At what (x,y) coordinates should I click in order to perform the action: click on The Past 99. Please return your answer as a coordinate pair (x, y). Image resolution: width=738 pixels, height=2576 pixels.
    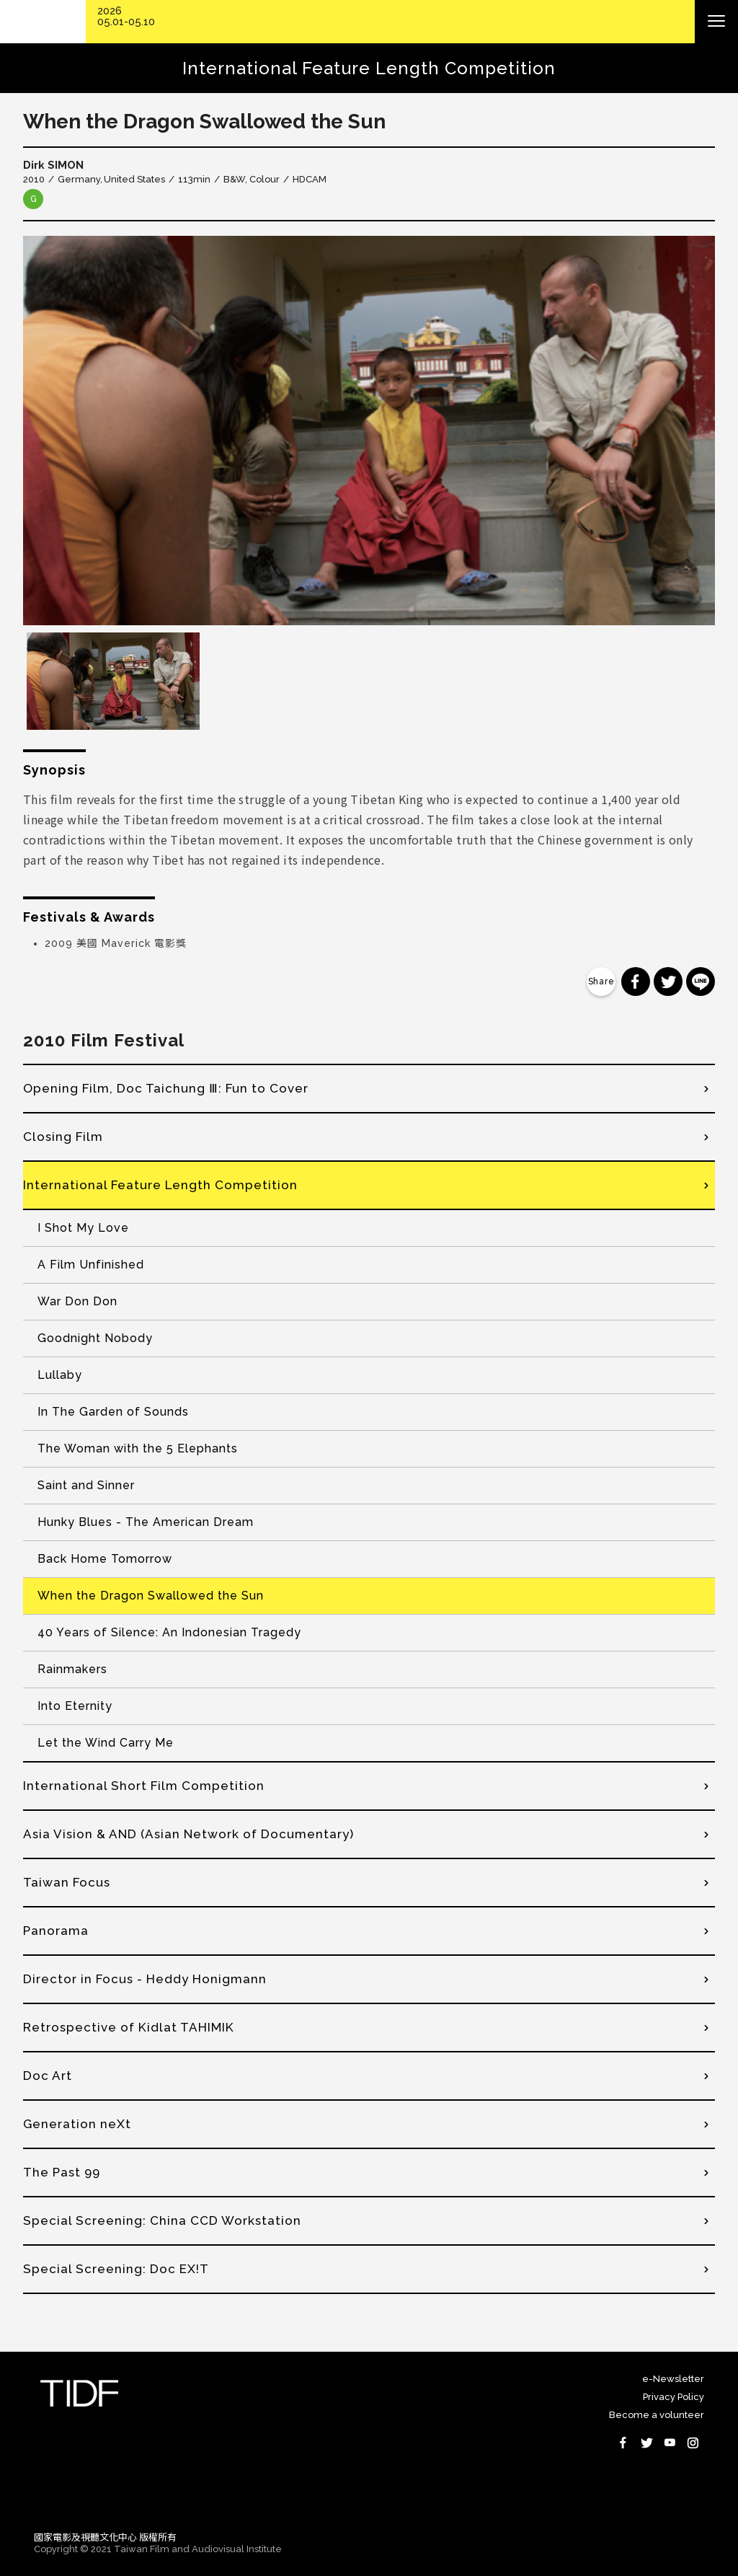
    Looking at the image, I should click on (61, 2172).